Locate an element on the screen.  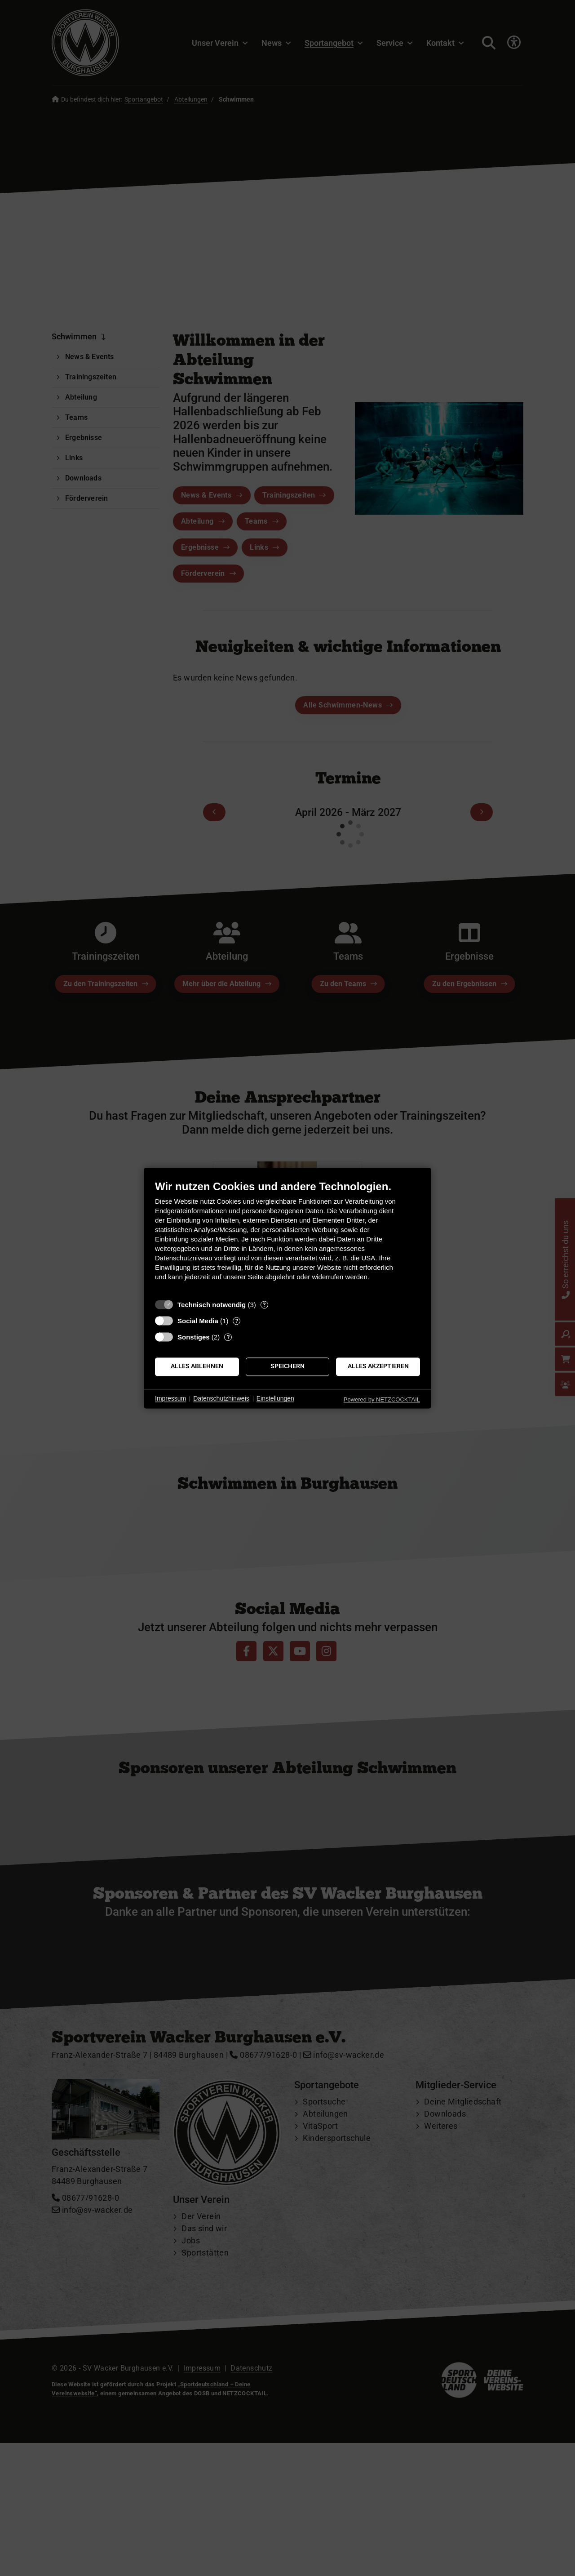
Impressum is located at coordinates (170, 1398).